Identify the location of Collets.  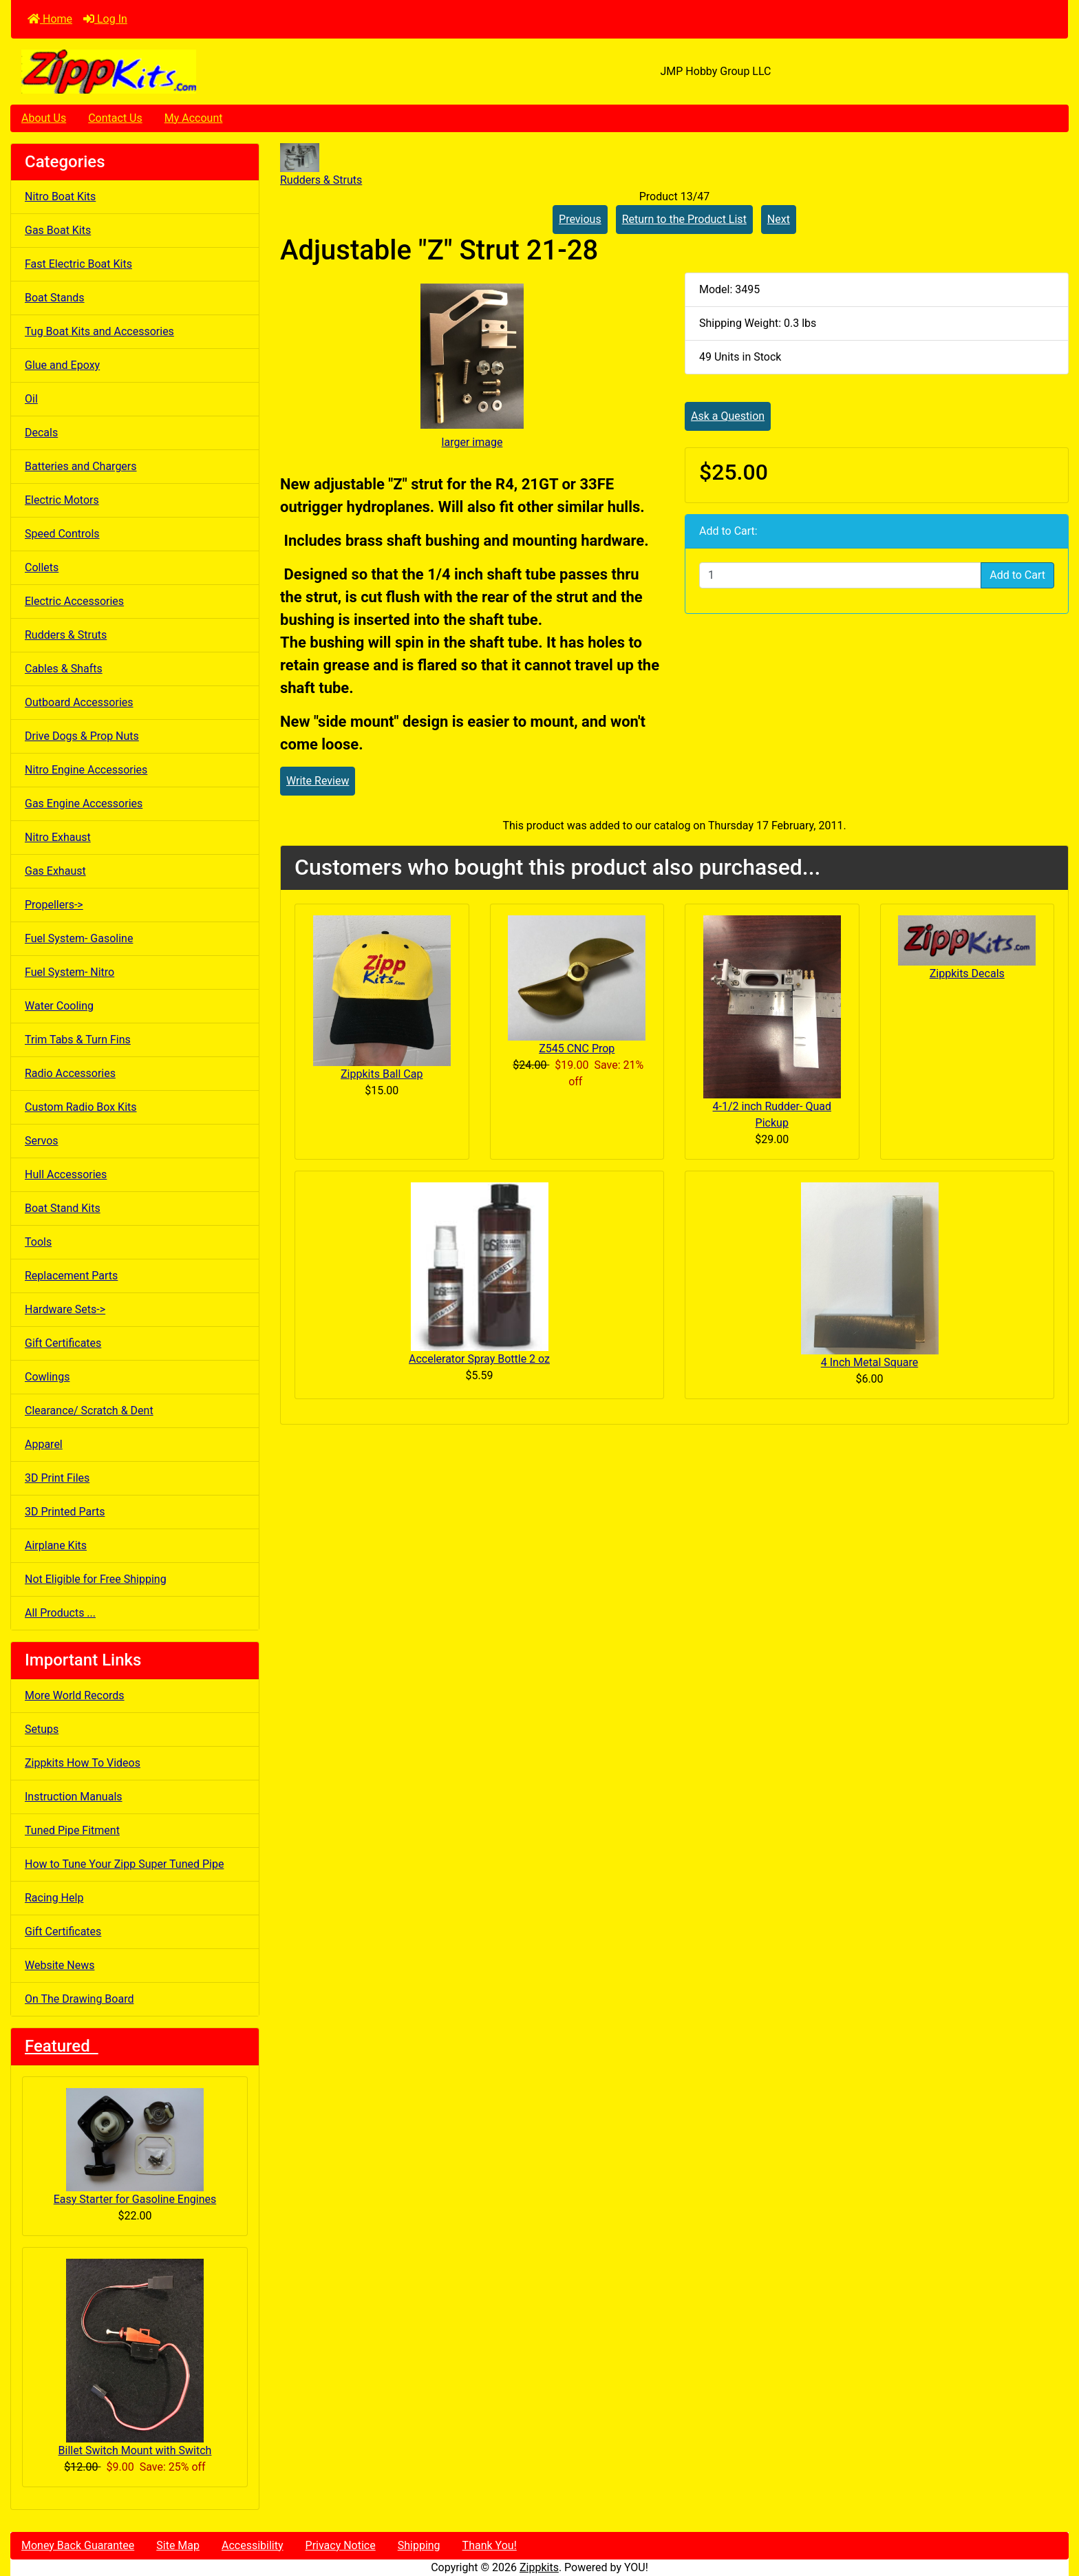
(41, 567).